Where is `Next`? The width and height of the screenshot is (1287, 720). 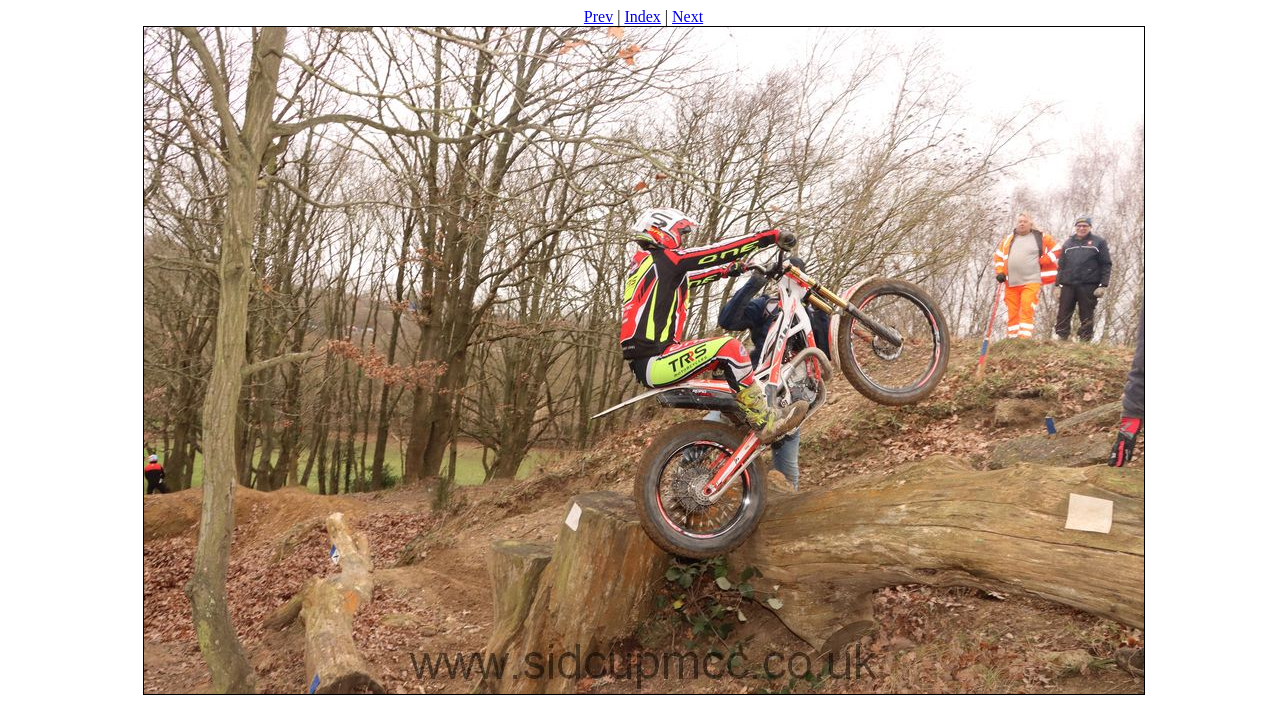 Next is located at coordinates (687, 16).